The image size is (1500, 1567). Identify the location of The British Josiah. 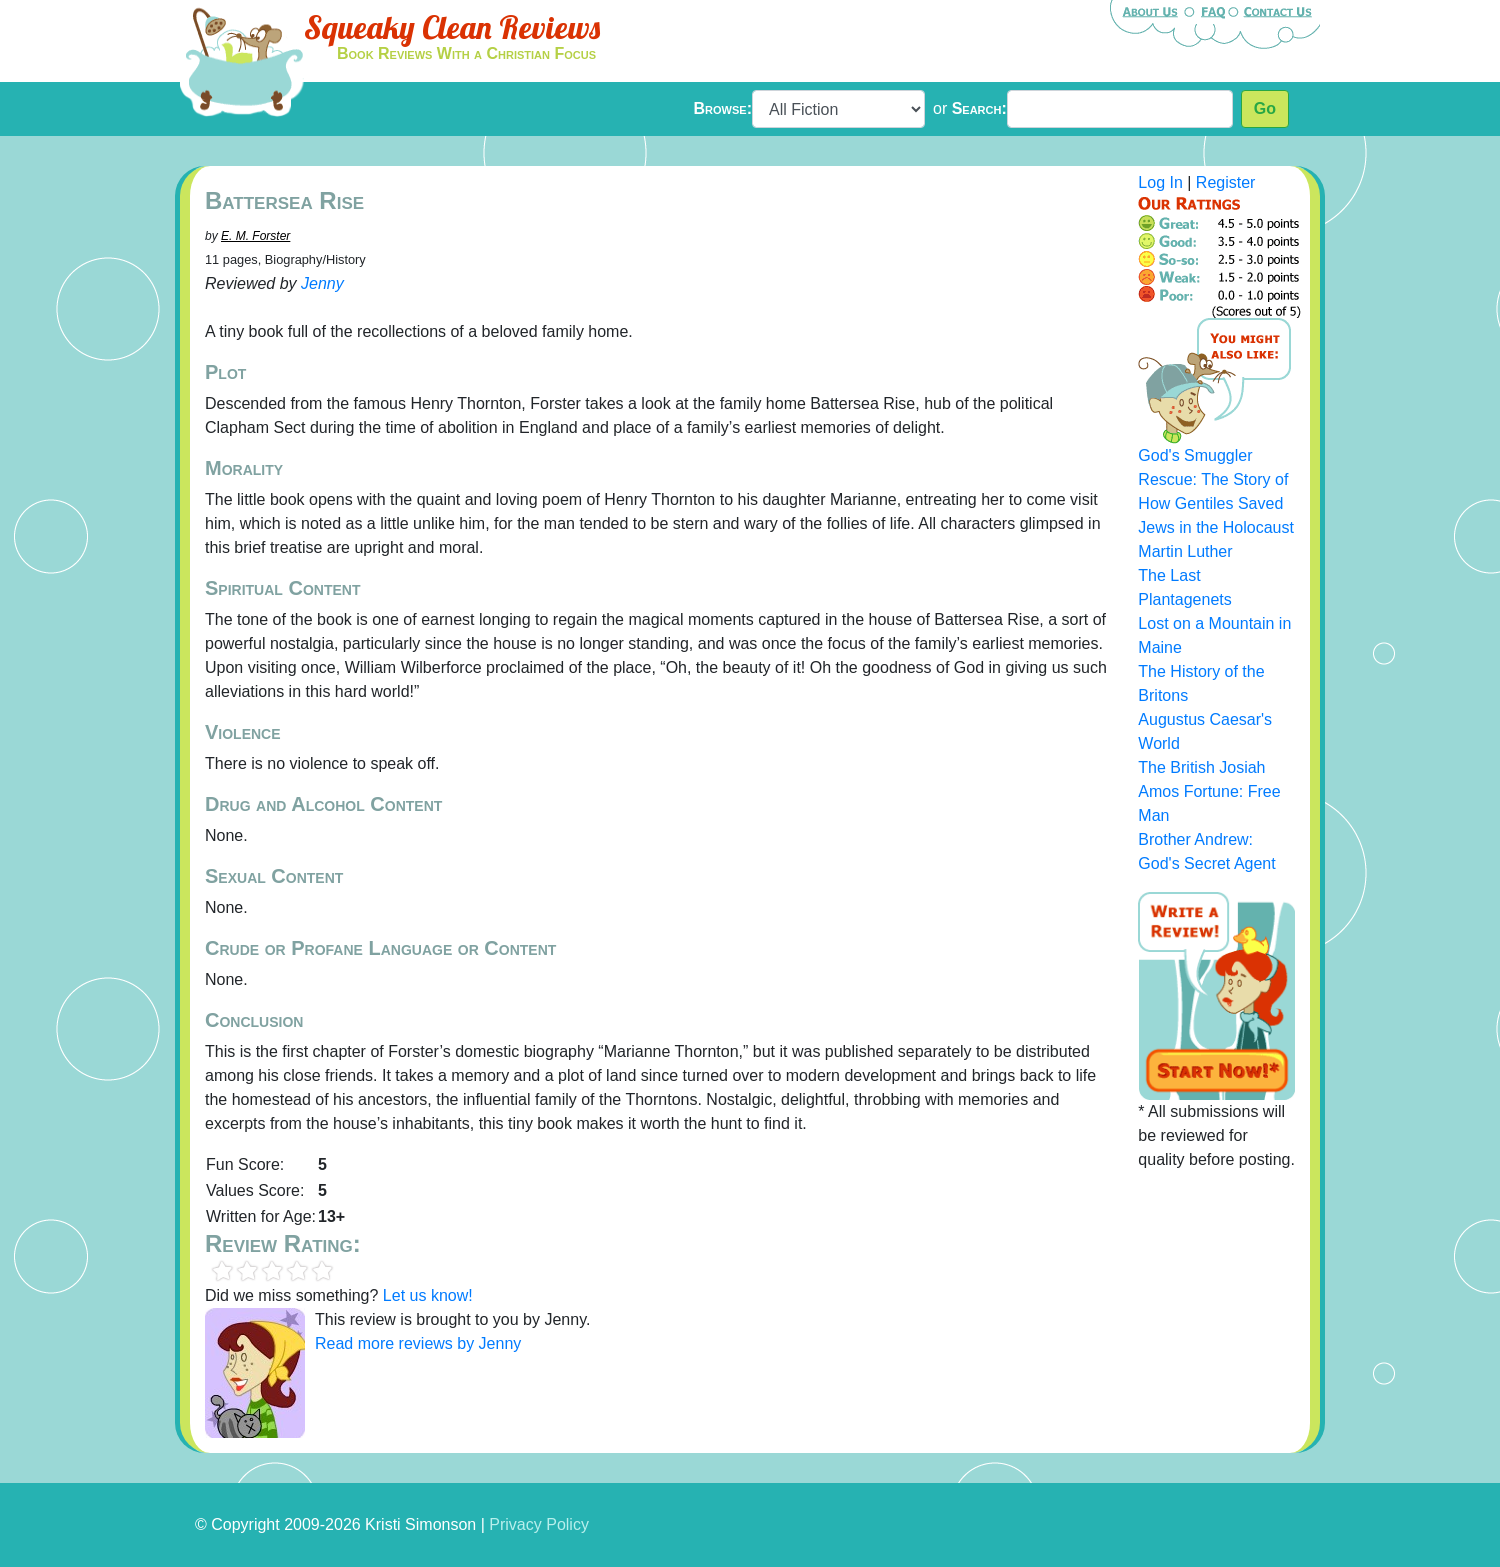
(1201, 767).